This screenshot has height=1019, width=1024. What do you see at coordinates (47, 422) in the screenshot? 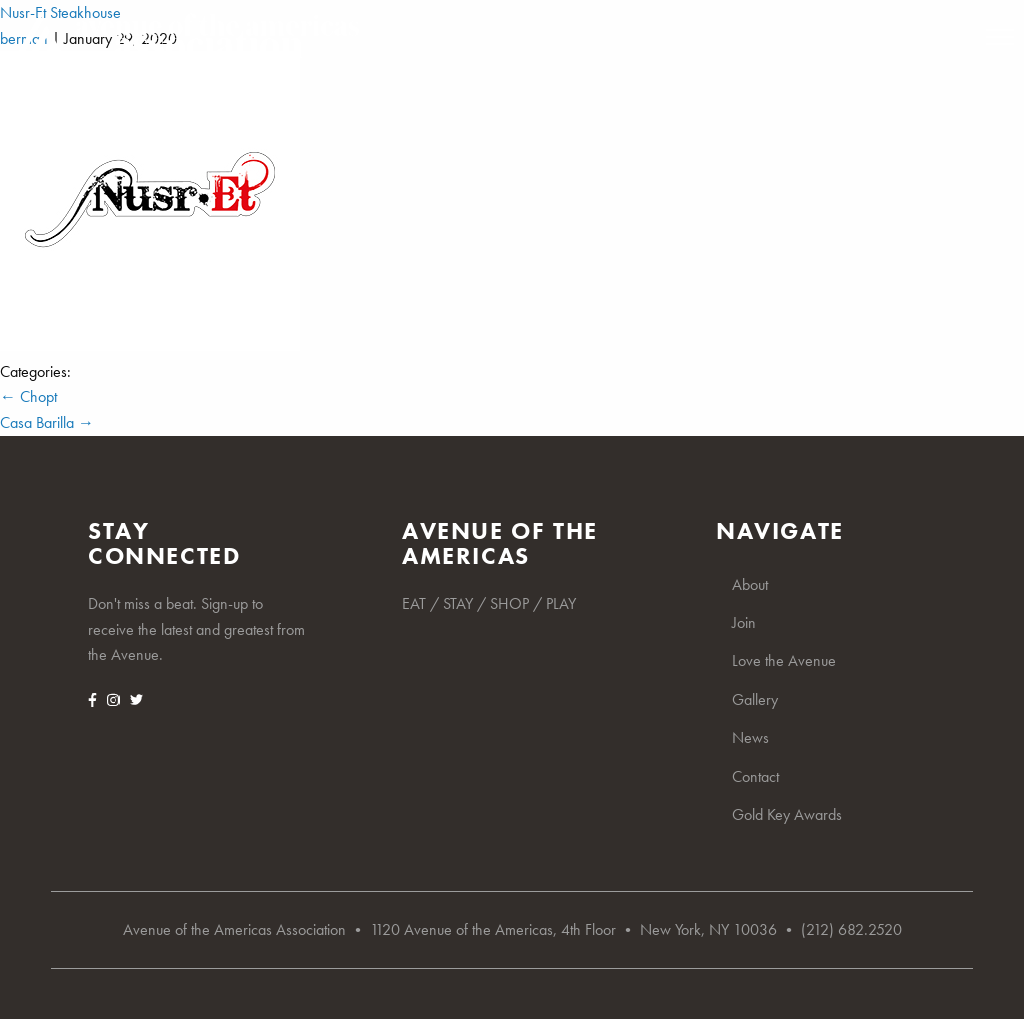
I see `Casa Barilla` at bounding box center [47, 422].